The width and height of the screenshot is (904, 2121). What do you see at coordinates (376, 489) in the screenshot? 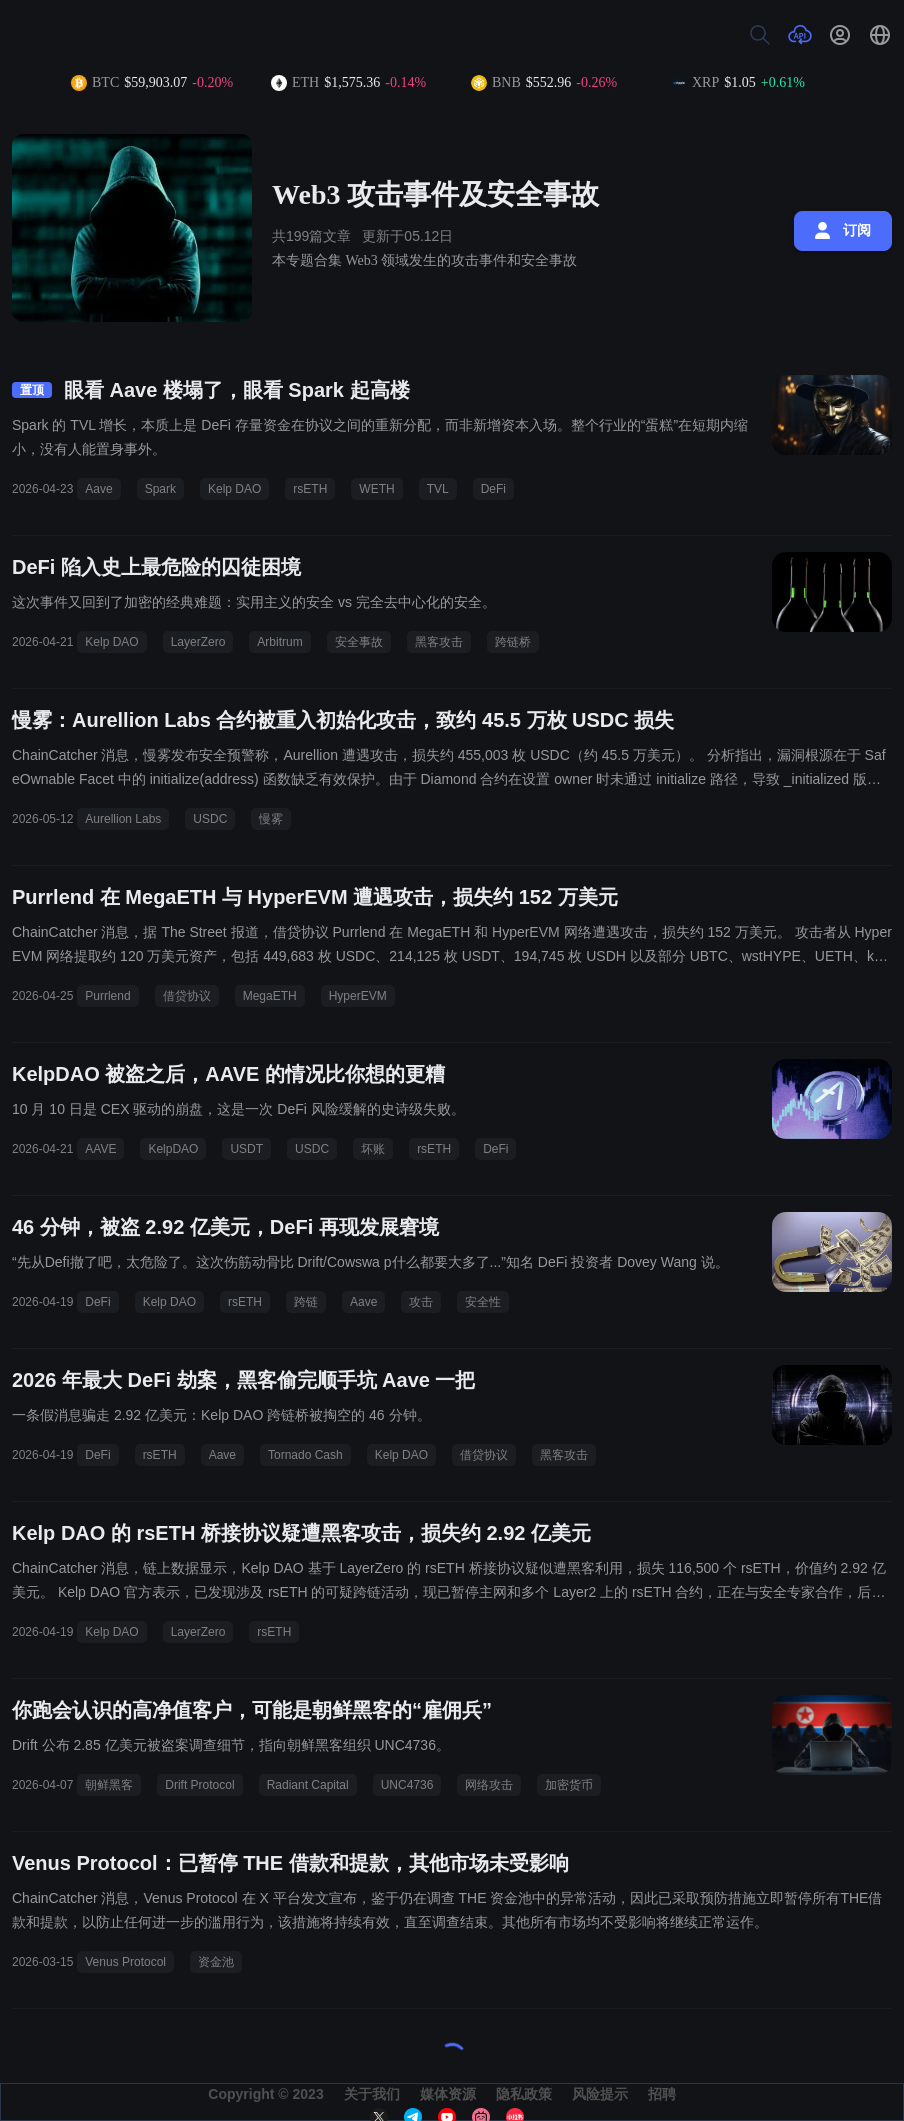
I see `WETH` at bounding box center [376, 489].